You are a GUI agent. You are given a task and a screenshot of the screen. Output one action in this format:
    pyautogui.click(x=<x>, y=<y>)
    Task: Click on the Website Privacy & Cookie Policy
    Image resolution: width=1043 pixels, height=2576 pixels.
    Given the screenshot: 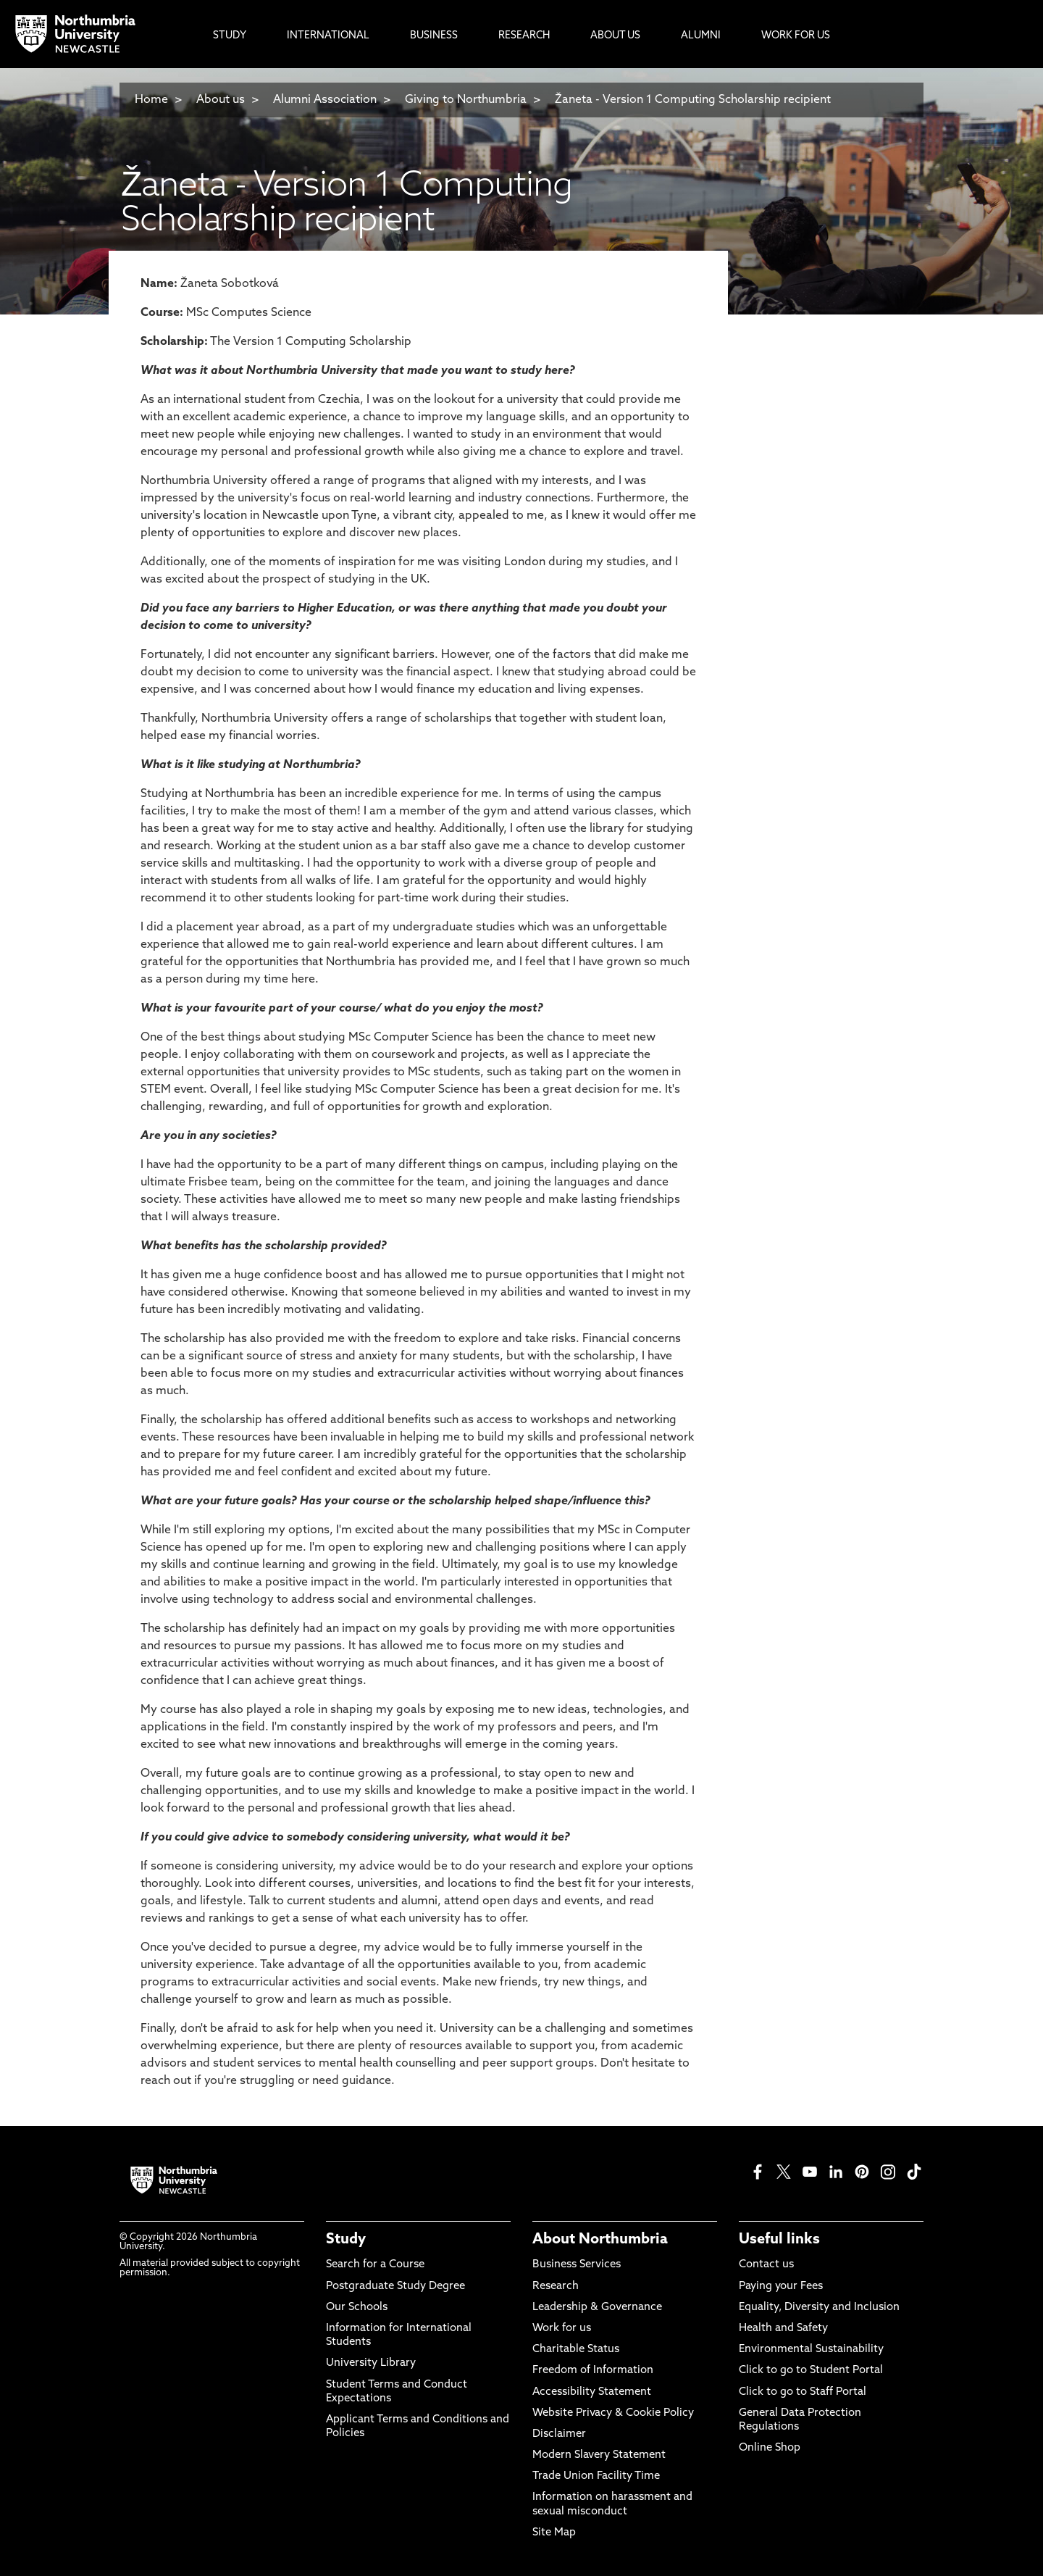 What is the action you would take?
    pyautogui.click(x=613, y=2413)
    